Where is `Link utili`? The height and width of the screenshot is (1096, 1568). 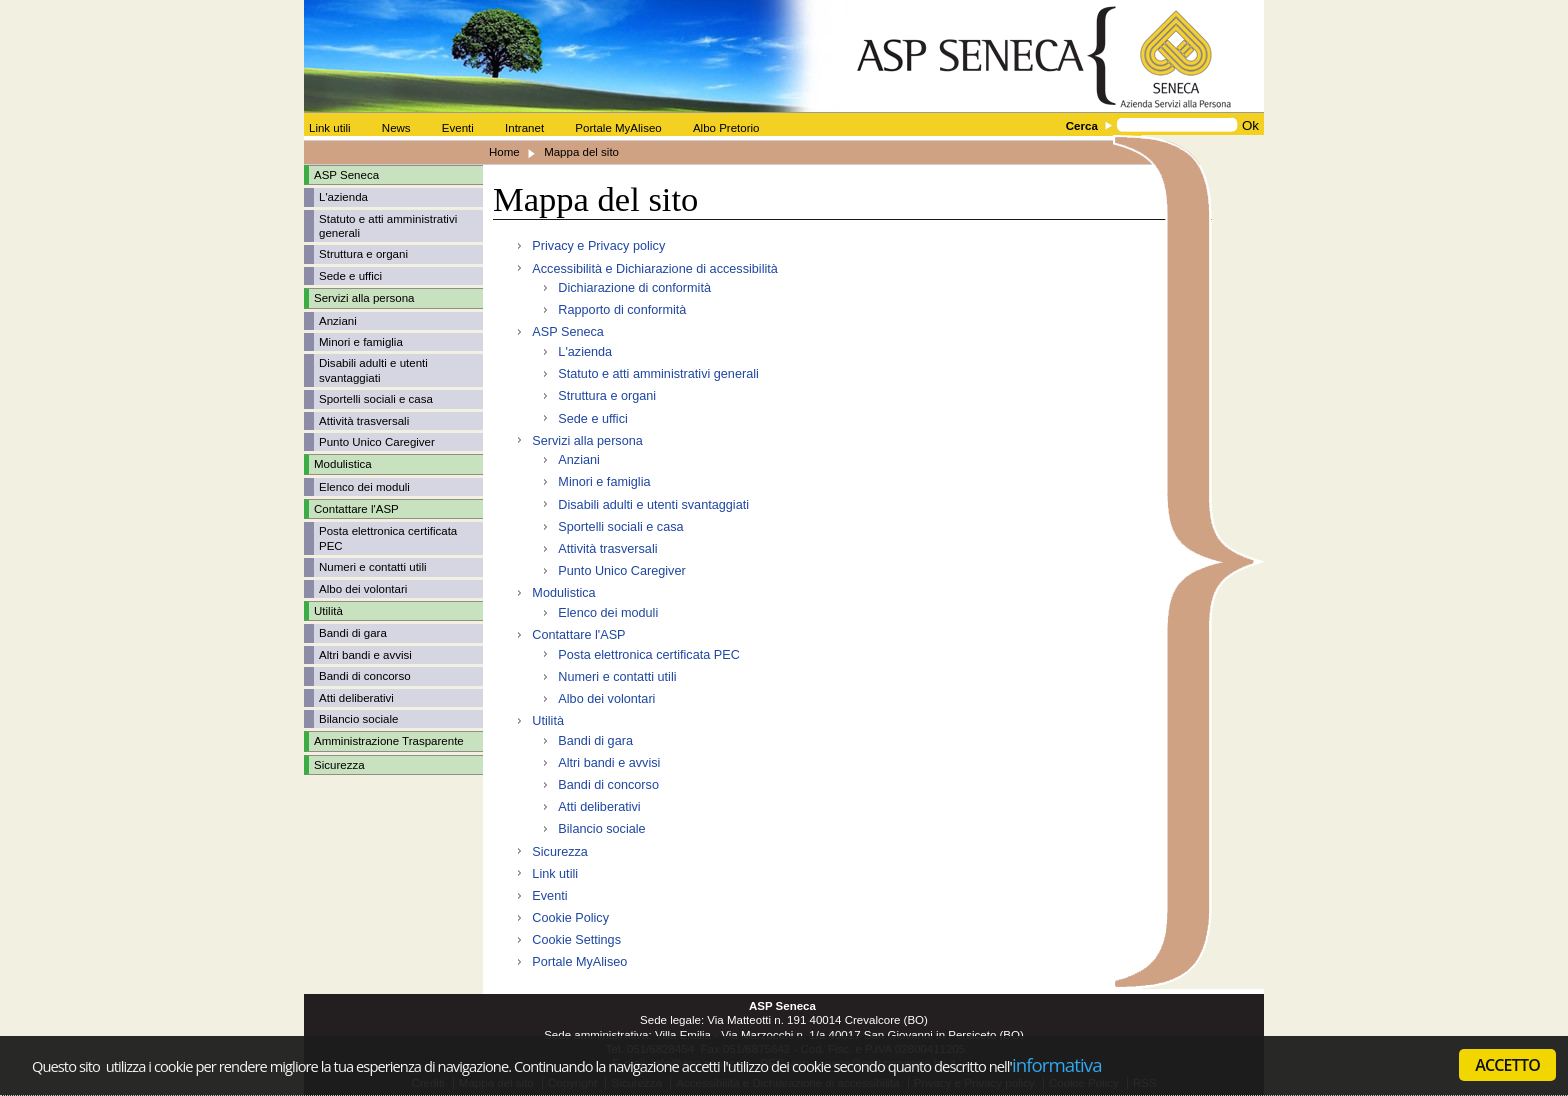
Link utili is located at coordinates (555, 874).